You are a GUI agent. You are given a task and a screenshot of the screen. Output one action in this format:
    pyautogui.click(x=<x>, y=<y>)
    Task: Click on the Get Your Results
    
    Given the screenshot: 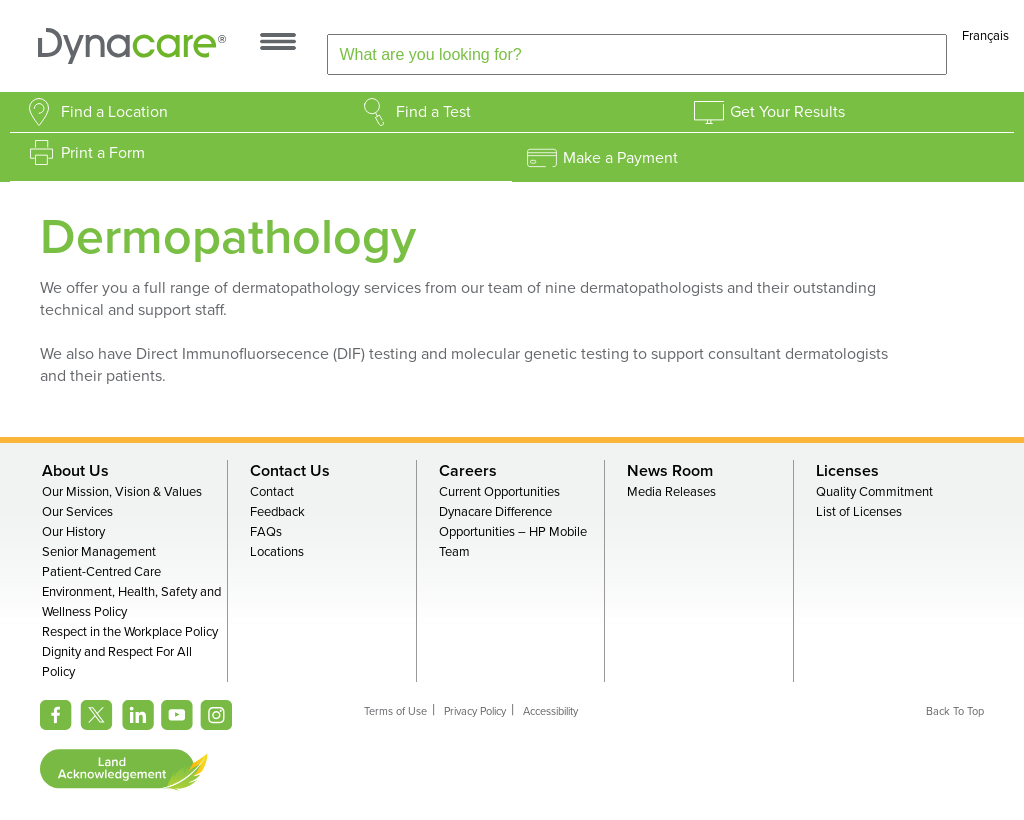 What is the action you would take?
    pyautogui.click(x=787, y=112)
    